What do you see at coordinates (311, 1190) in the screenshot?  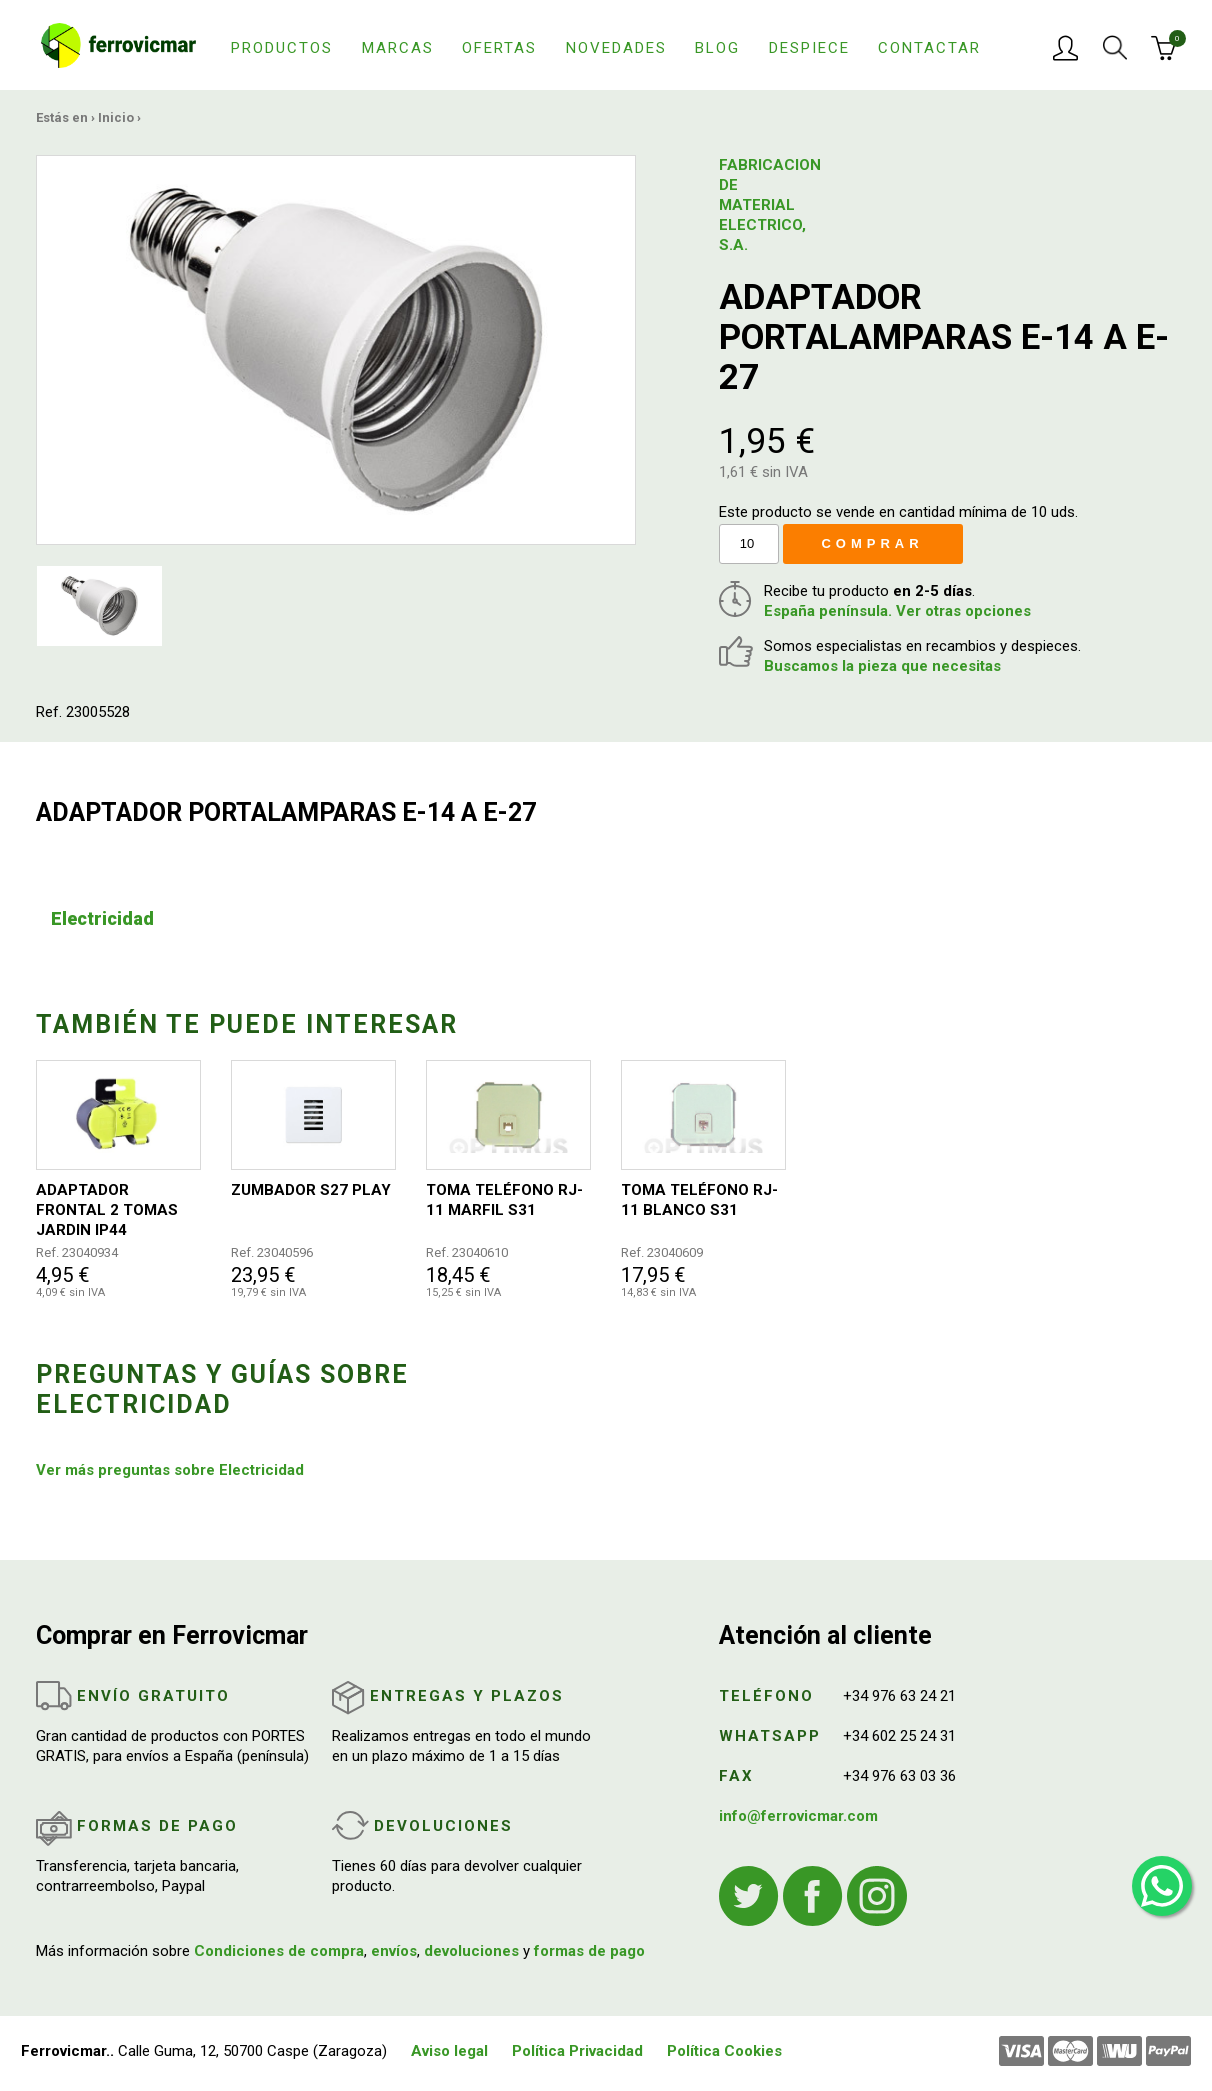 I see `ZUMBADOR S27 PLAY` at bounding box center [311, 1190].